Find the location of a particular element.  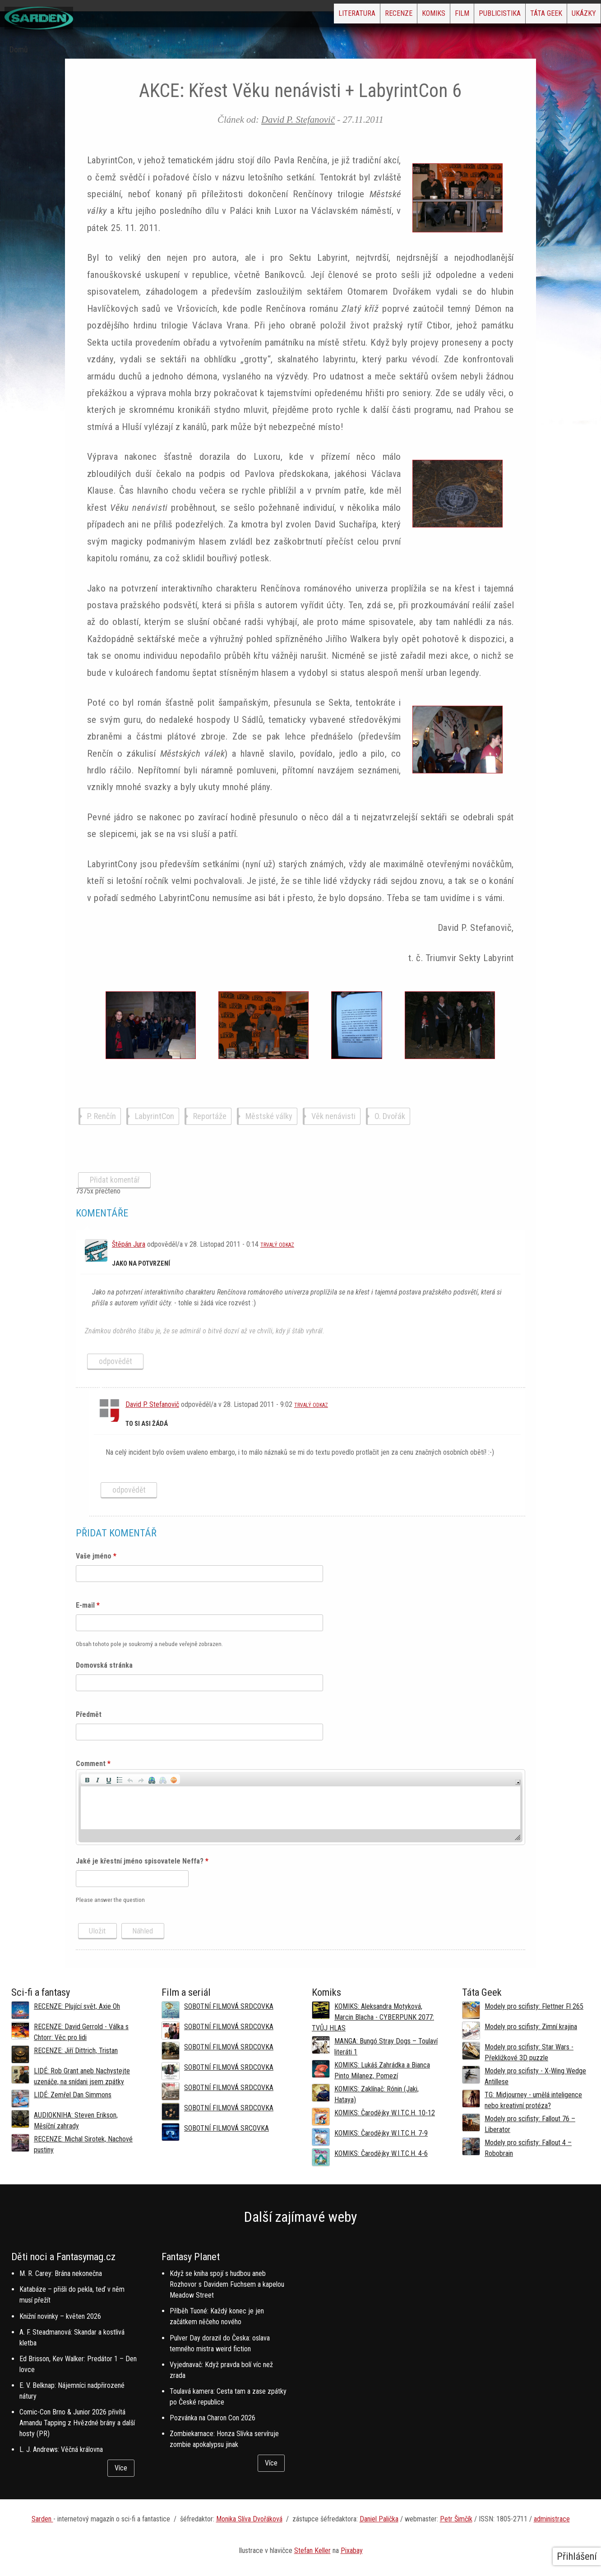

Reportáže is located at coordinates (210, 1116).